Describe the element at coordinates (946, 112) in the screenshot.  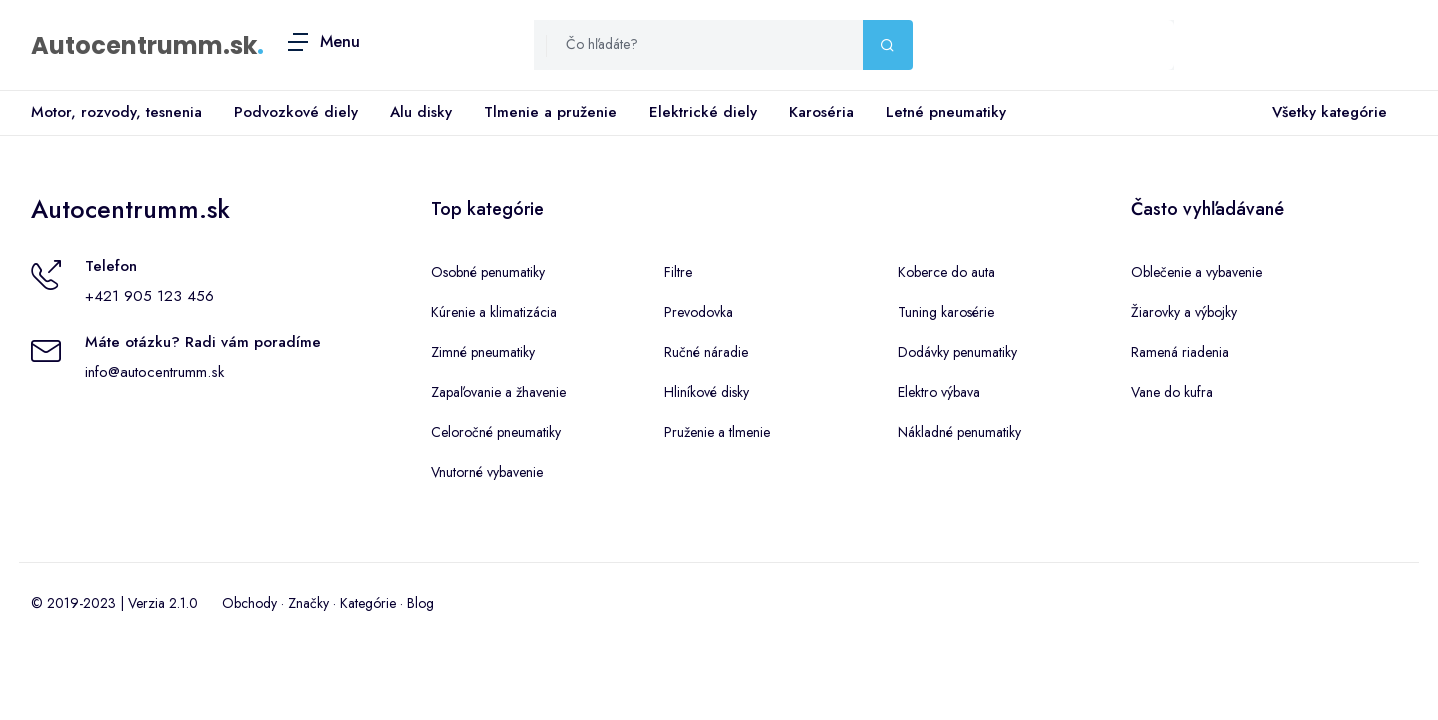
I see `Letné pneumatiky` at that location.